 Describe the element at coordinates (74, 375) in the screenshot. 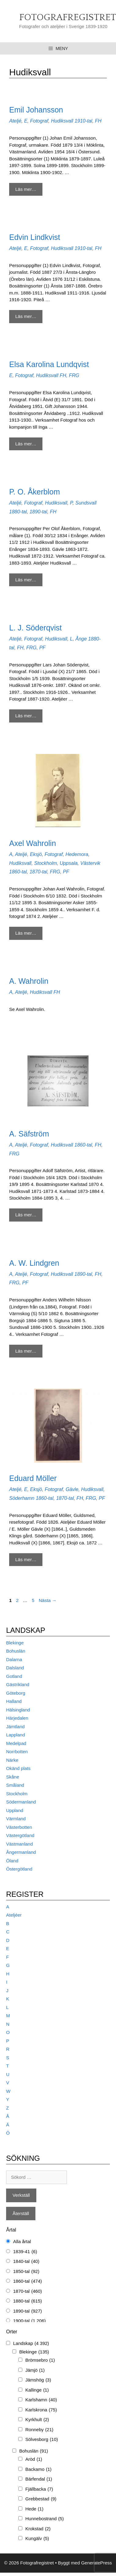

I see `FRG` at that location.